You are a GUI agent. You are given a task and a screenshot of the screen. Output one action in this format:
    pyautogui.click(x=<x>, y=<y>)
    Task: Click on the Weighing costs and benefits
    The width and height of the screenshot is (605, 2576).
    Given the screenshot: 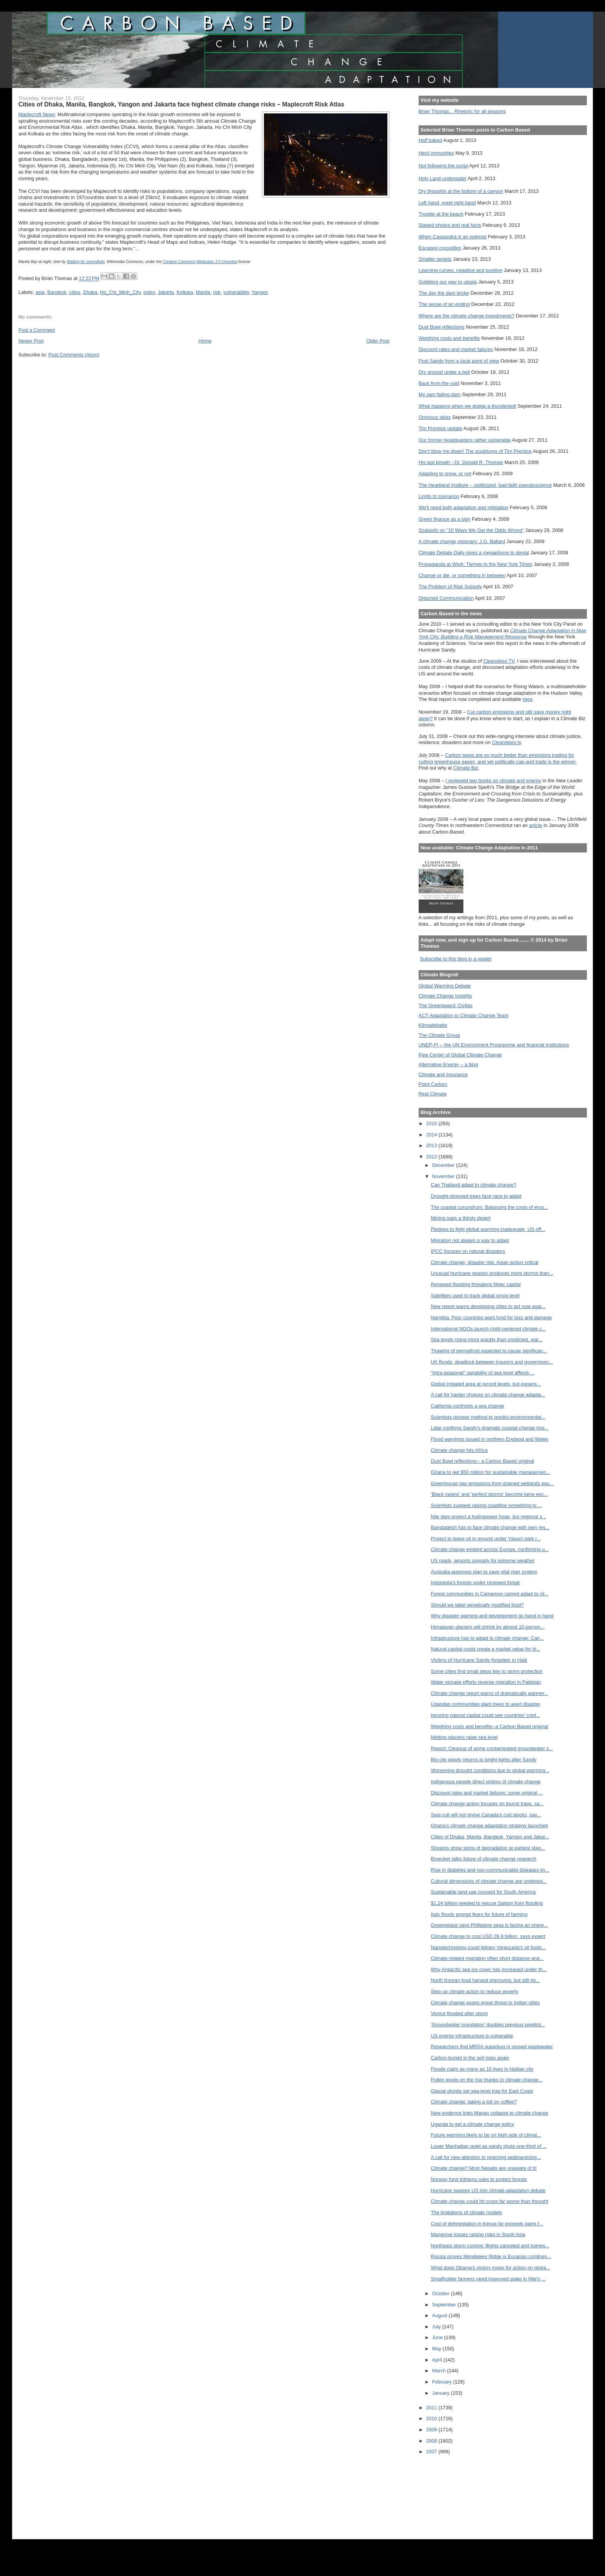 What is the action you would take?
    pyautogui.click(x=449, y=338)
    